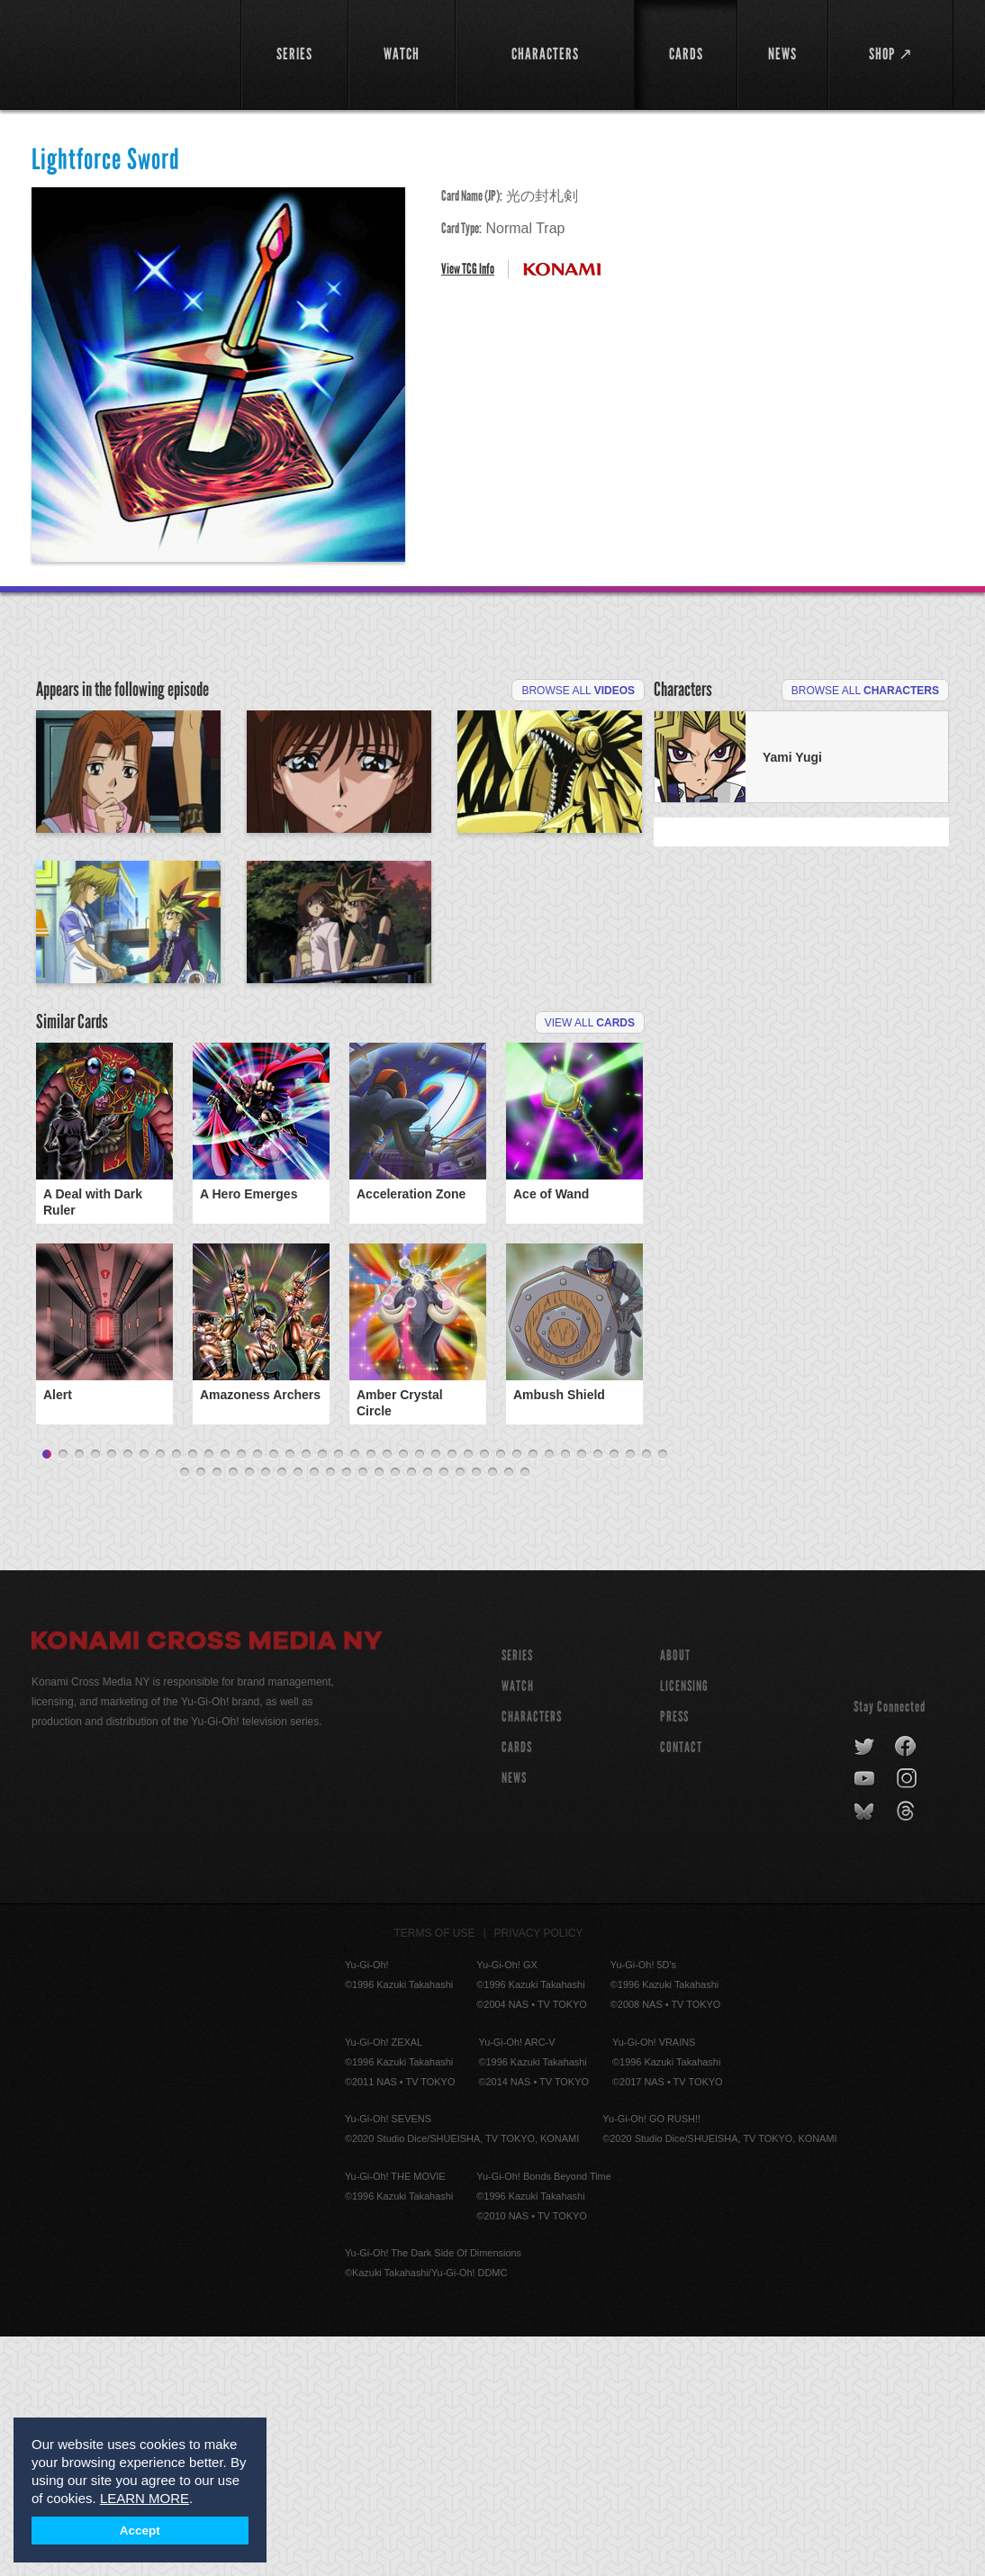  Describe the element at coordinates (419, 1694) in the screenshot. I see `24` at that location.